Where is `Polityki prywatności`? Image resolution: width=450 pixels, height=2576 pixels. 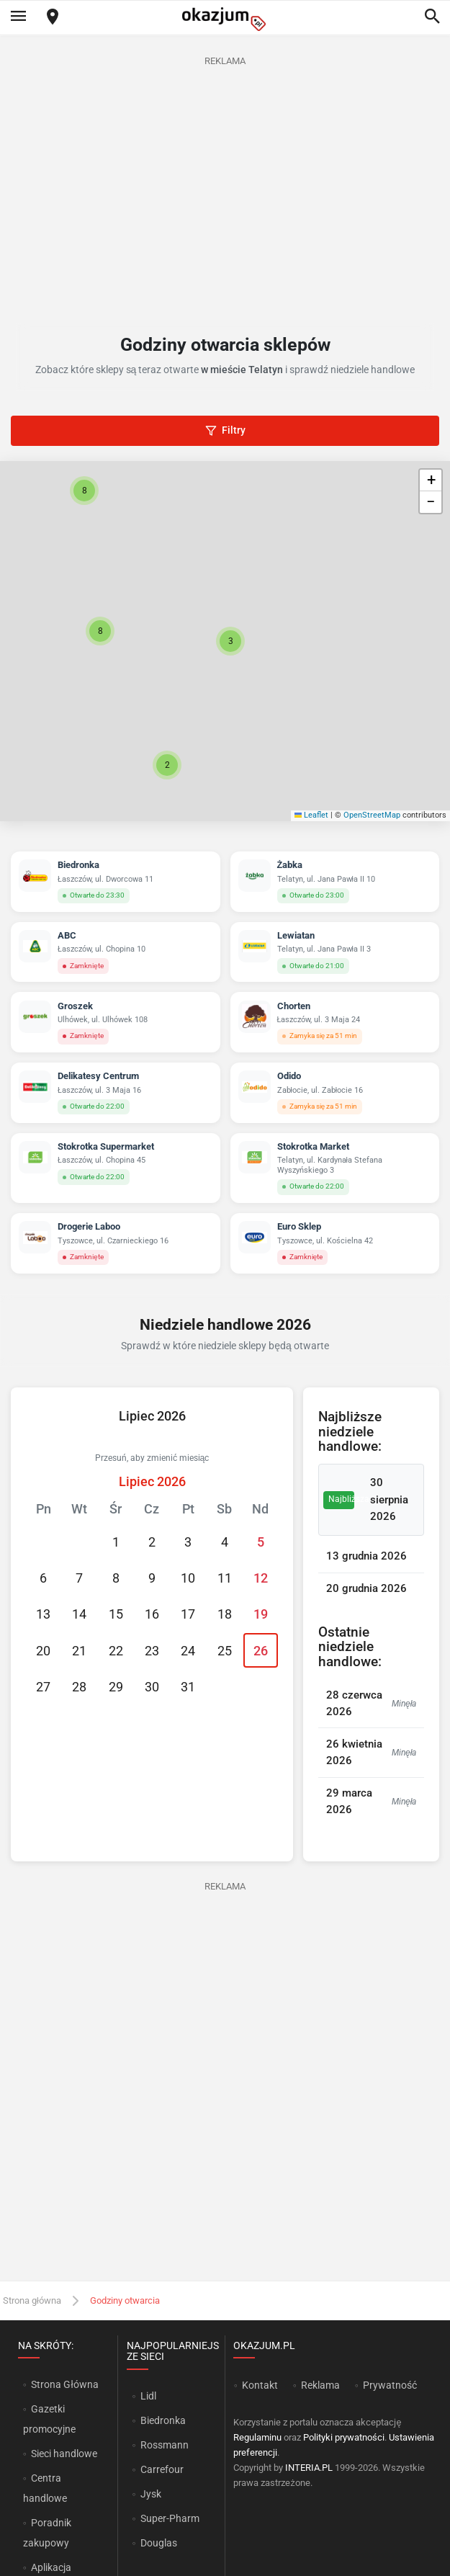
Polityki prywatności is located at coordinates (343, 2437).